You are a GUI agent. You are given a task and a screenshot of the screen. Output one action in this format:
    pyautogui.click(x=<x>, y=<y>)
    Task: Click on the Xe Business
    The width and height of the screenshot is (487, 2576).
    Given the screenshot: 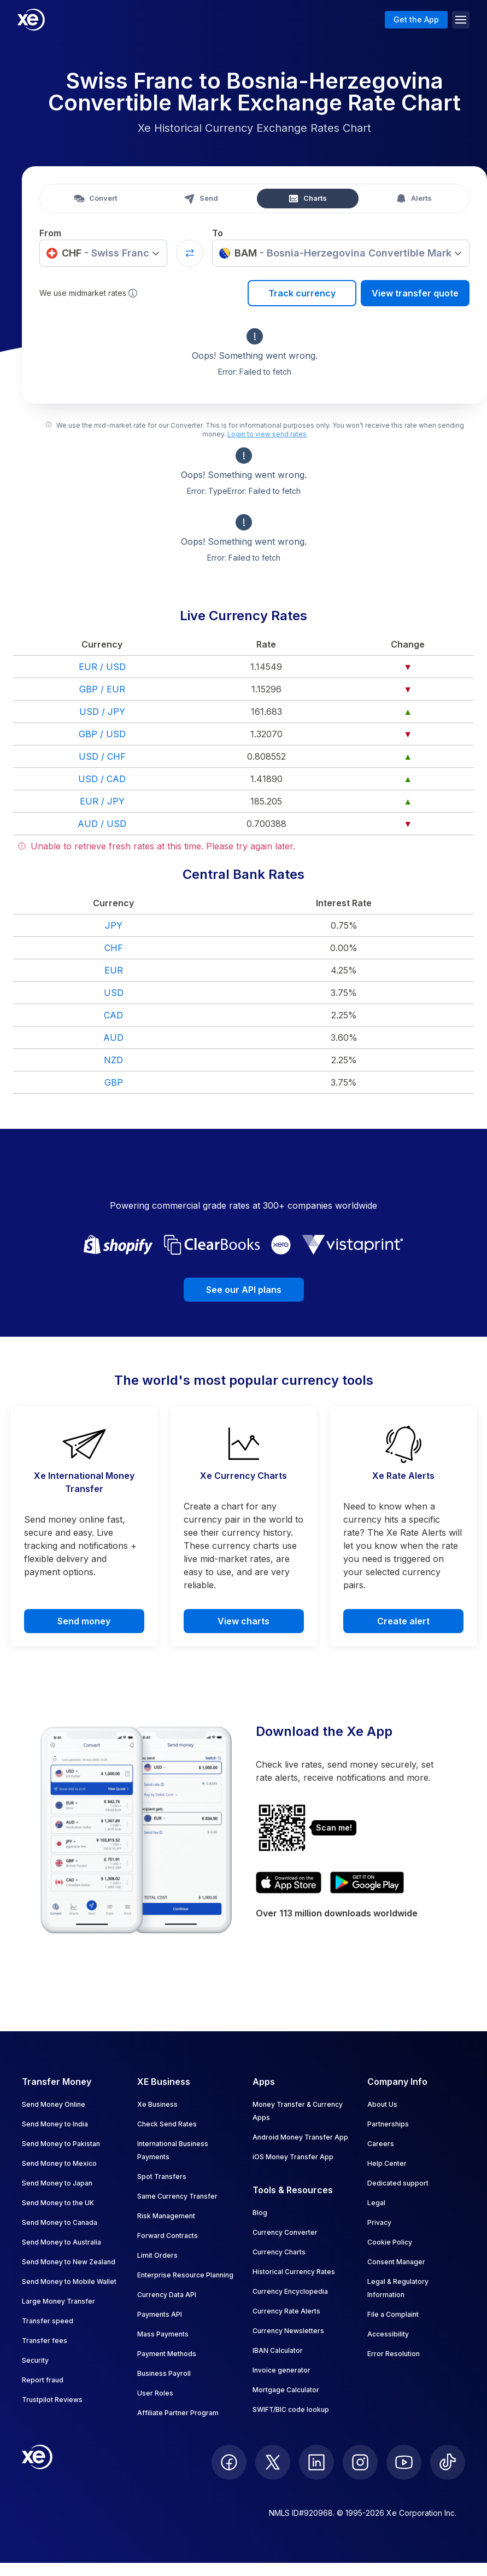 What is the action you would take?
    pyautogui.click(x=157, y=2104)
    